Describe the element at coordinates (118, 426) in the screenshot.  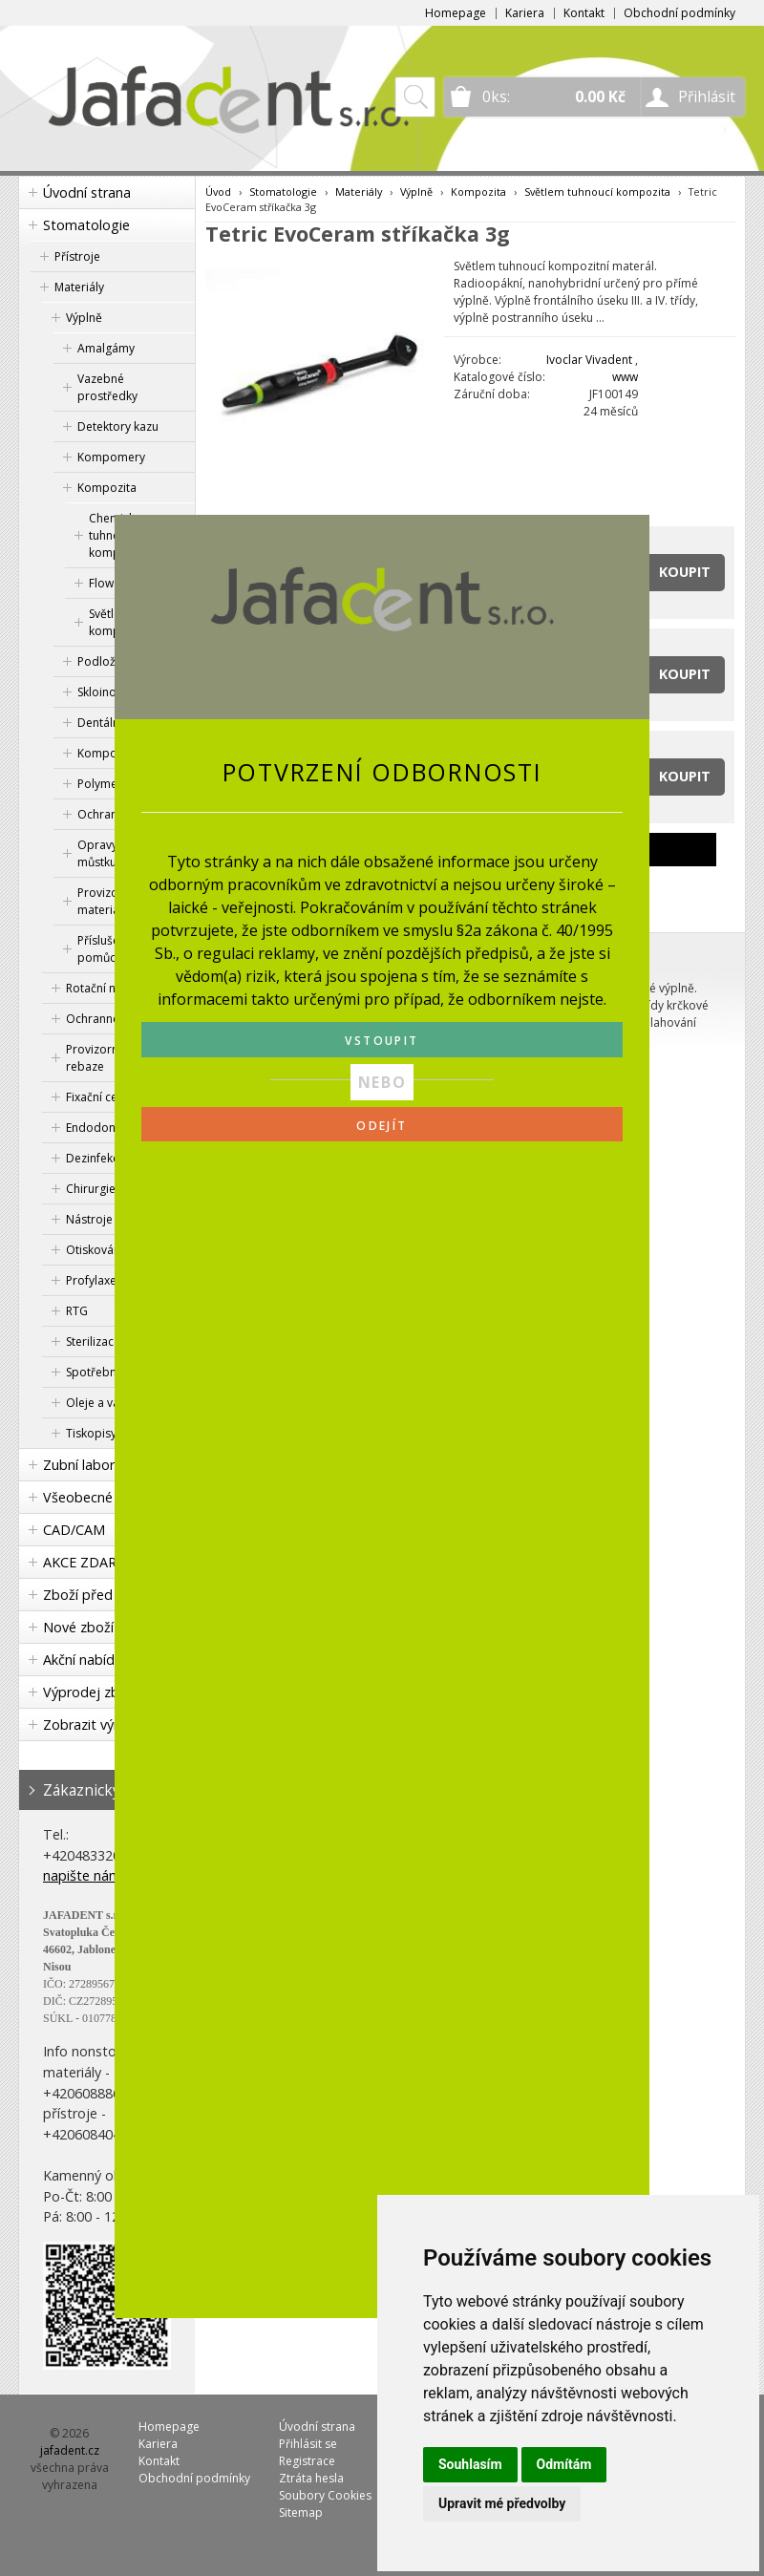
I see `Detektory kazu` at that location.